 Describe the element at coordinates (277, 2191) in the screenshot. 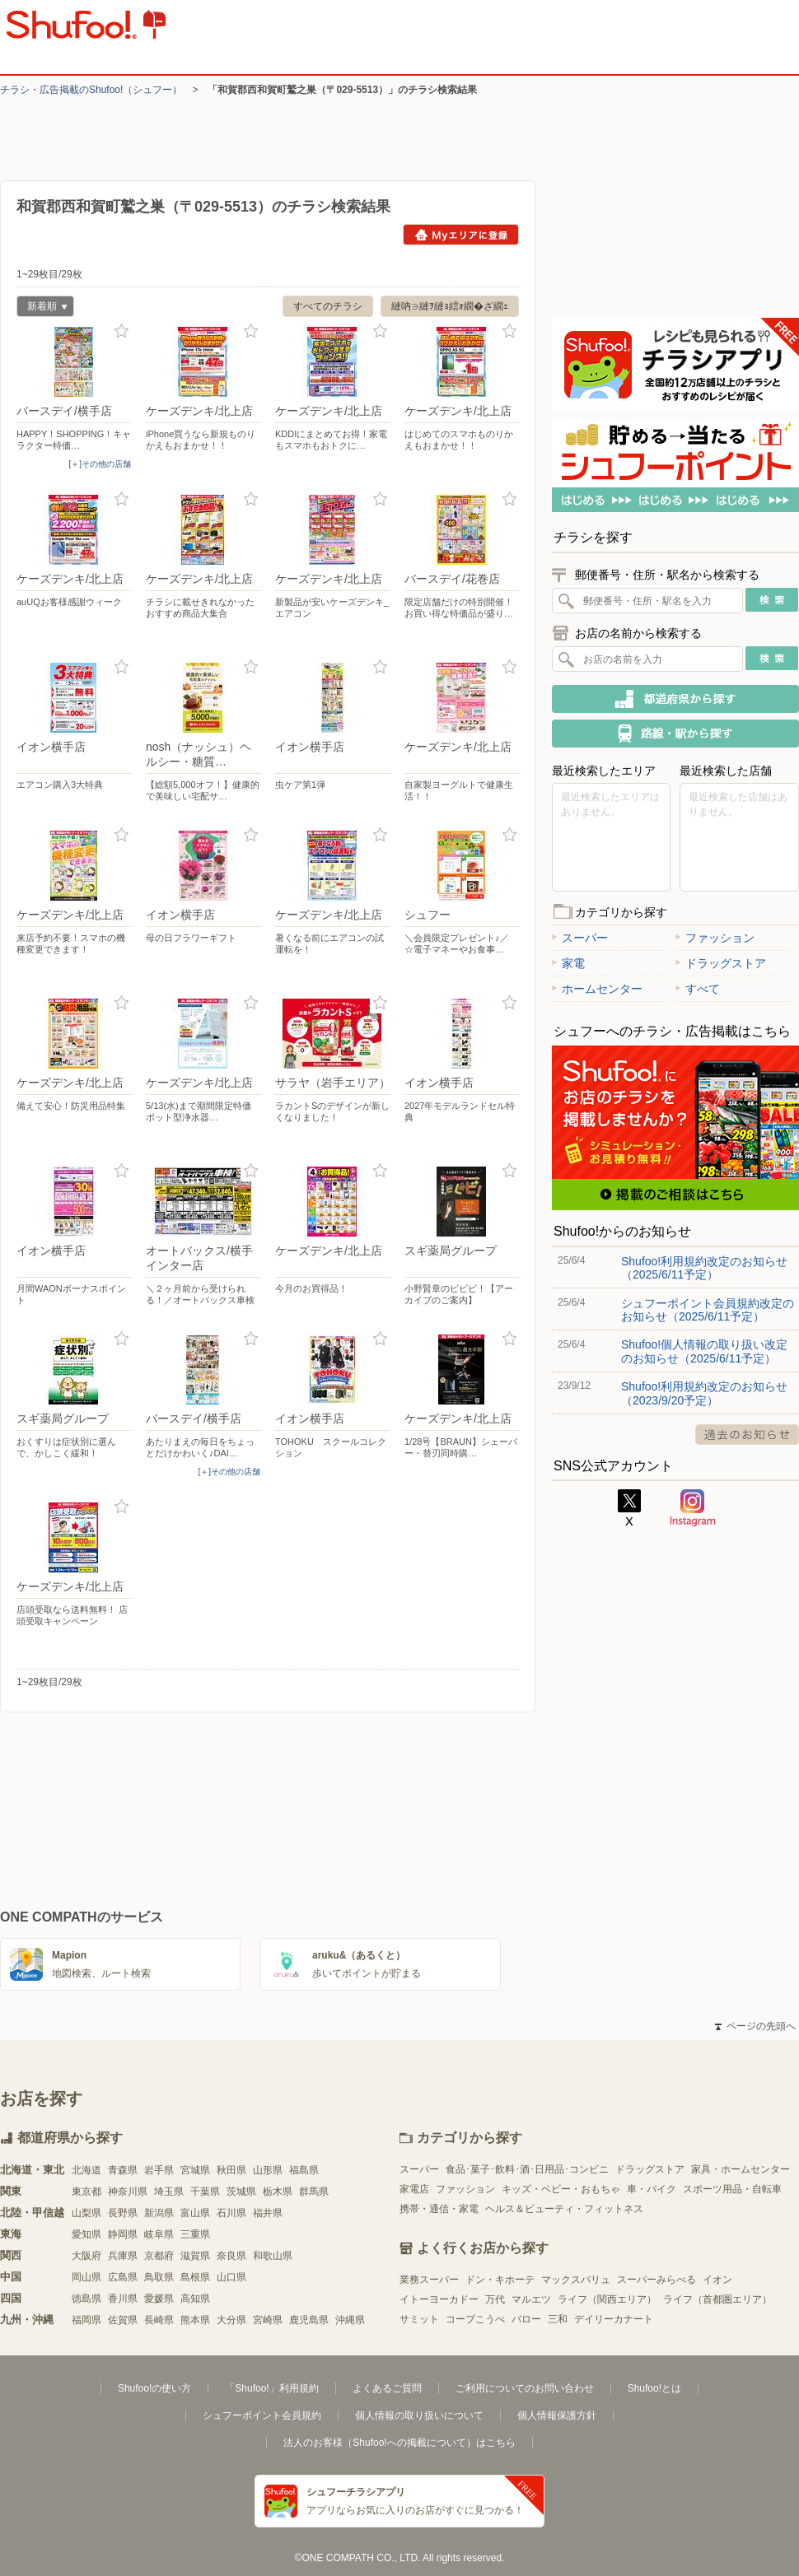

I see `栃木県` at that location.